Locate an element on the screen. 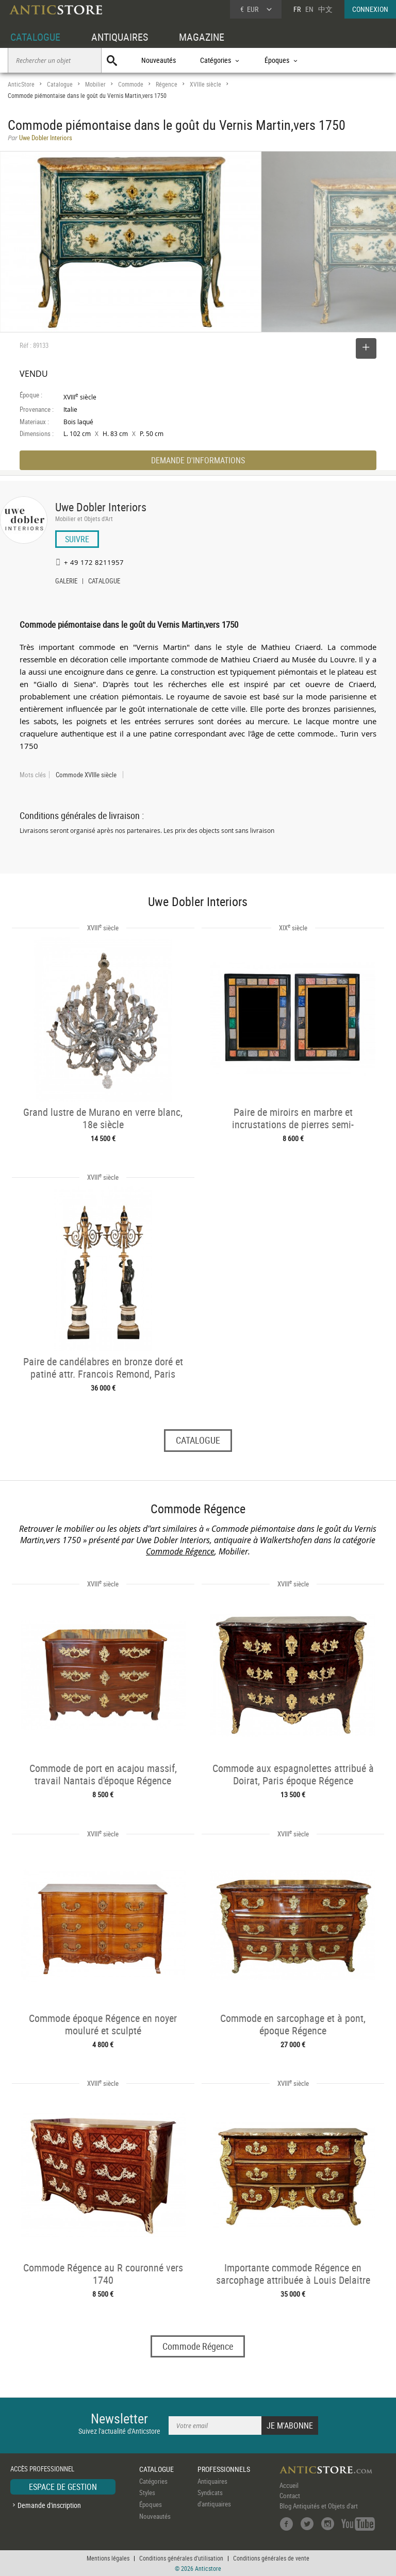 The image size is (396, 2576). Blog Antiquités et Objets d'art is located at coordinates (318, 2506).